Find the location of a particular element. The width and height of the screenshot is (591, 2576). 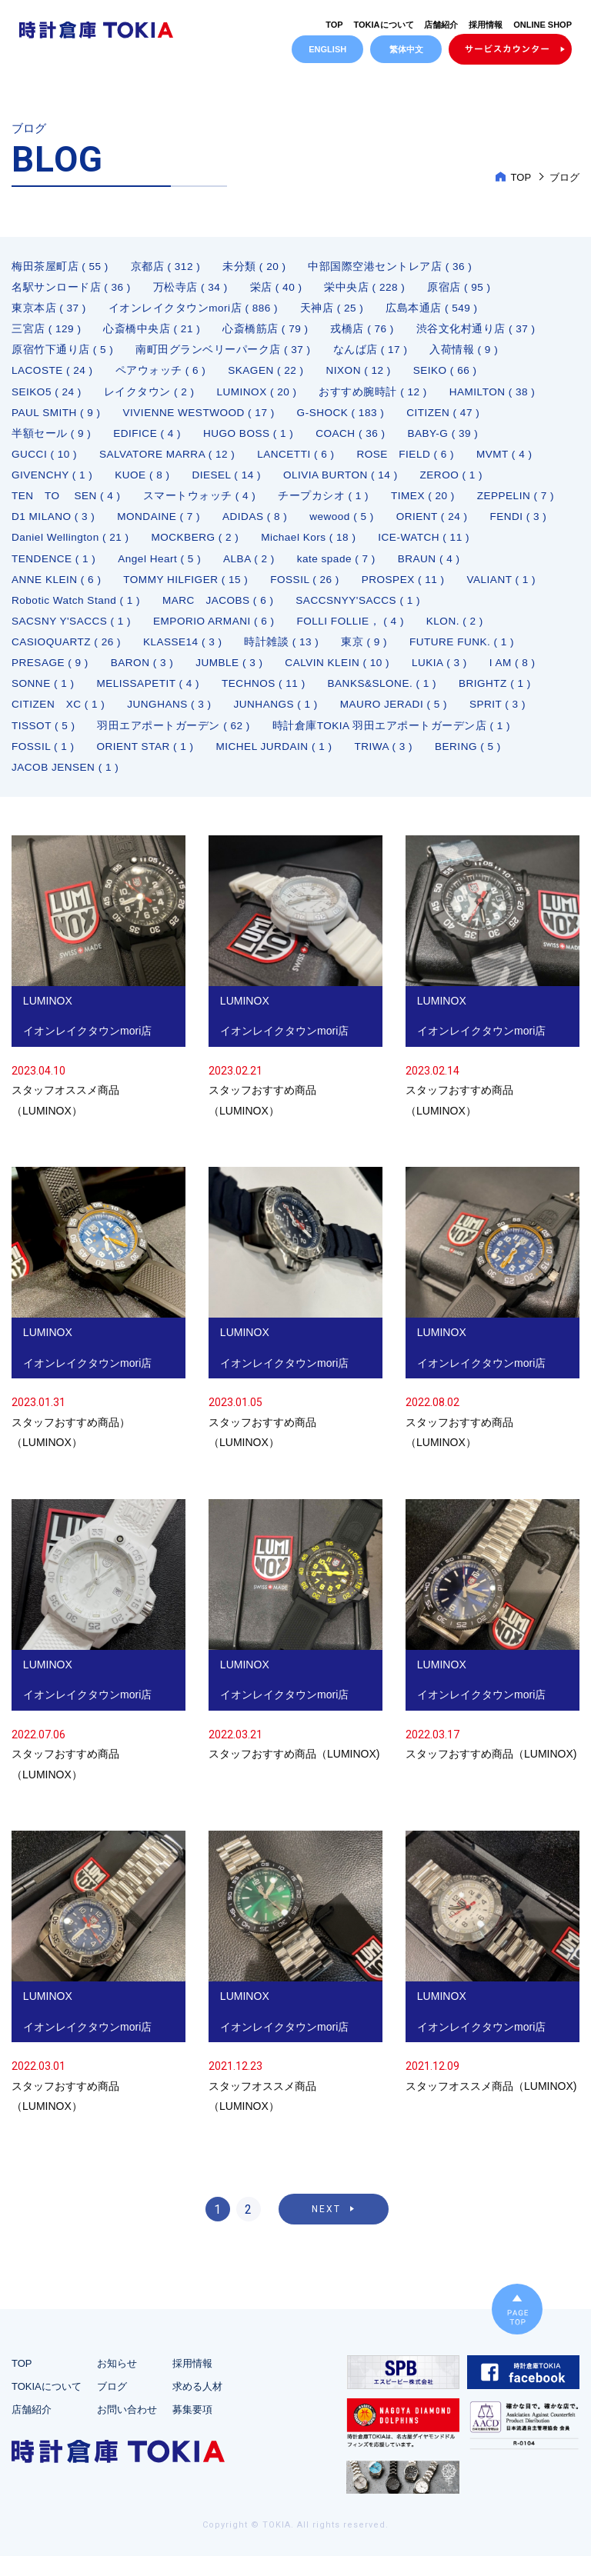

ONLINE SHOP is located at coordinates (542, 24).